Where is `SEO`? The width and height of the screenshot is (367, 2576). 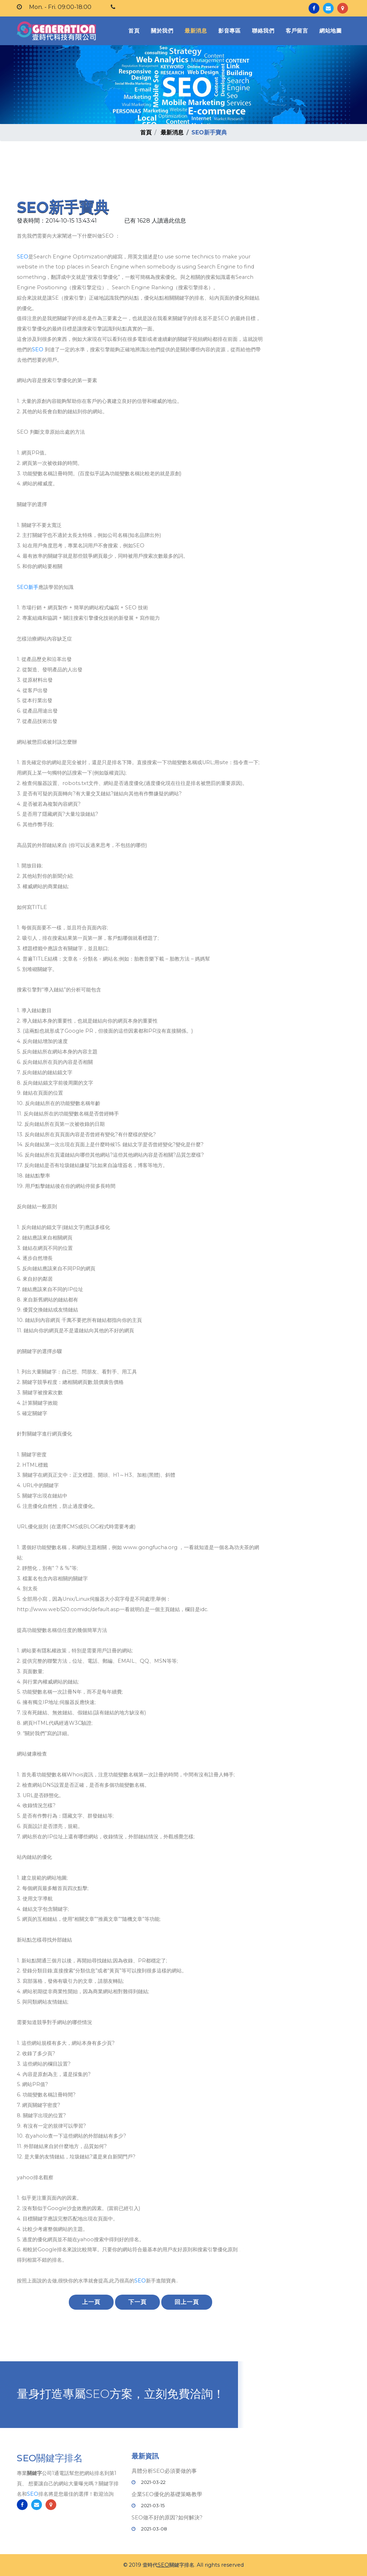
SEO is located at coordinates (22, 256).